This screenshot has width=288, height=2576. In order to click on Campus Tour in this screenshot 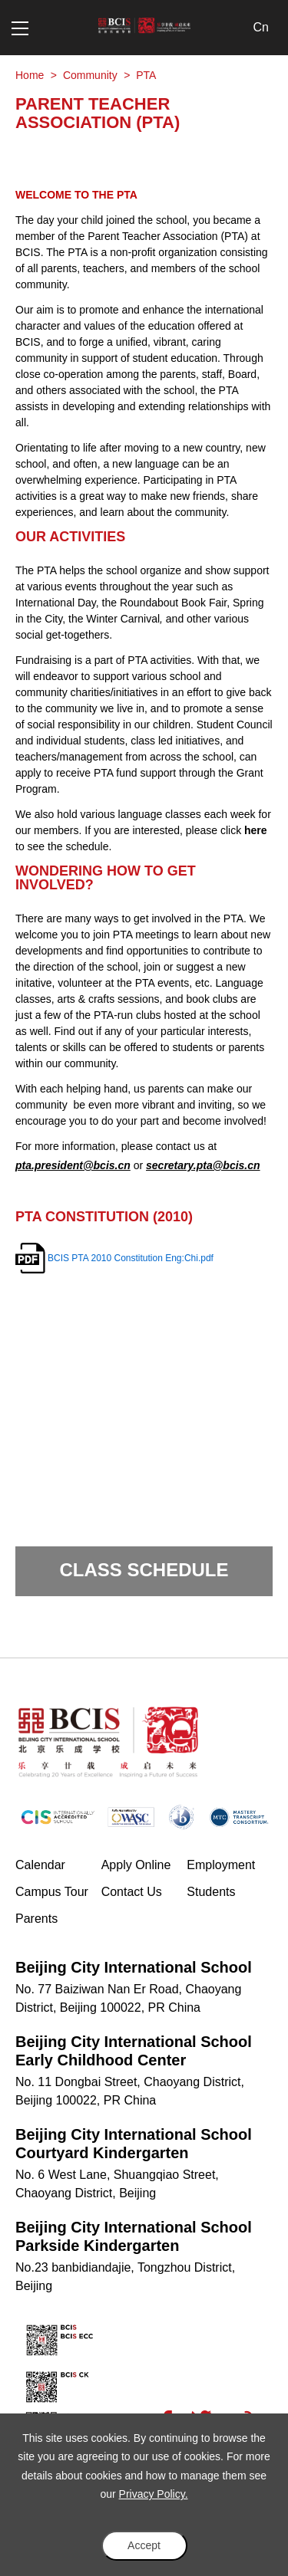, I will do `click(58, 1890)`.